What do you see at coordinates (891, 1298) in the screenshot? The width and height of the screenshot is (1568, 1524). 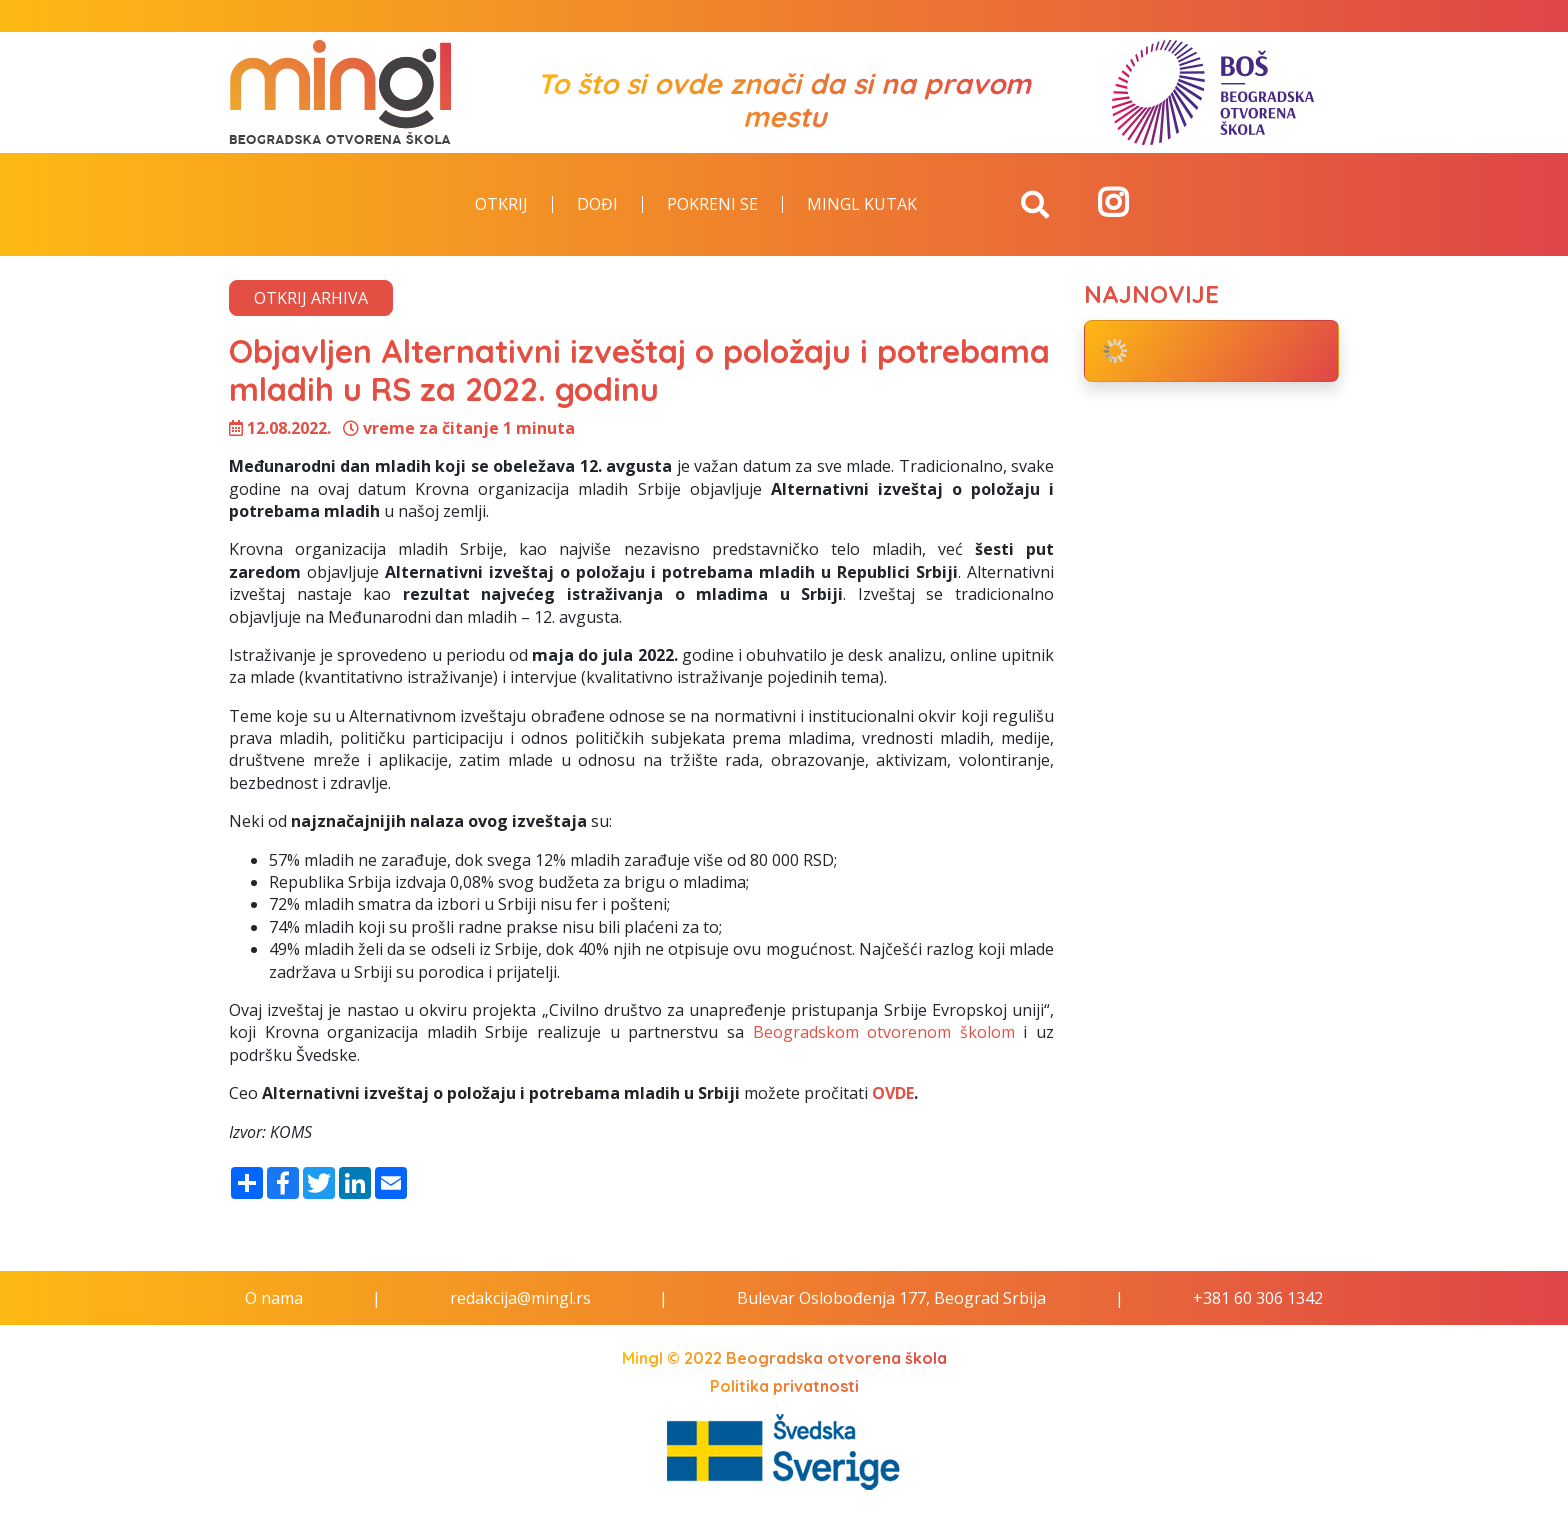 I see `Bulevar Oslobođenja 177, Beograd Srbija` at bounding box center [891, 1298].